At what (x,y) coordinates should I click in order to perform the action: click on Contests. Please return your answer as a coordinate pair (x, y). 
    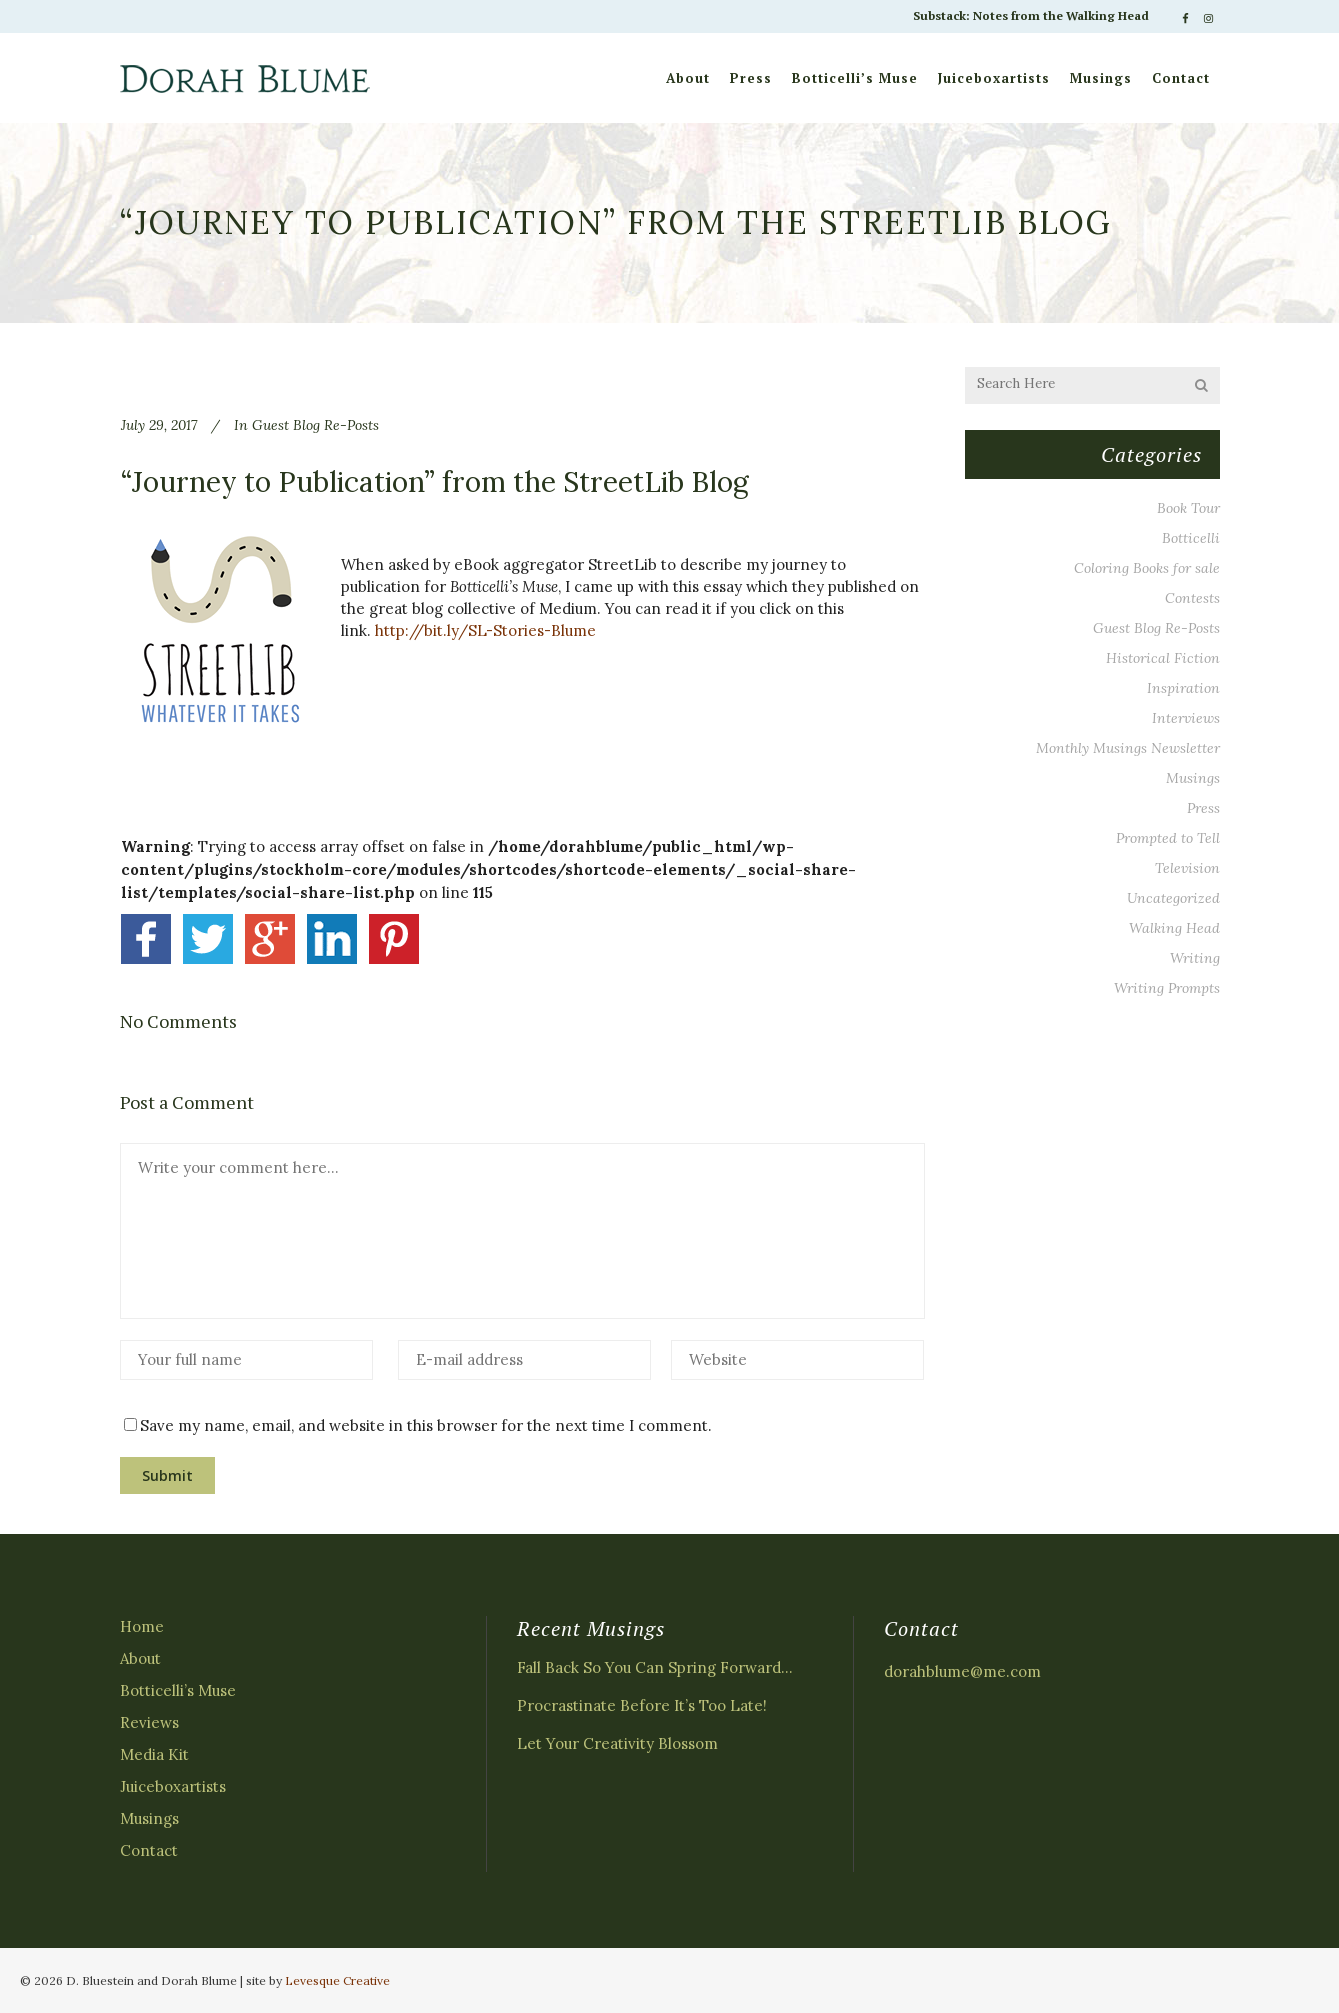
    Looking at the image, I should click on (1192, 598).